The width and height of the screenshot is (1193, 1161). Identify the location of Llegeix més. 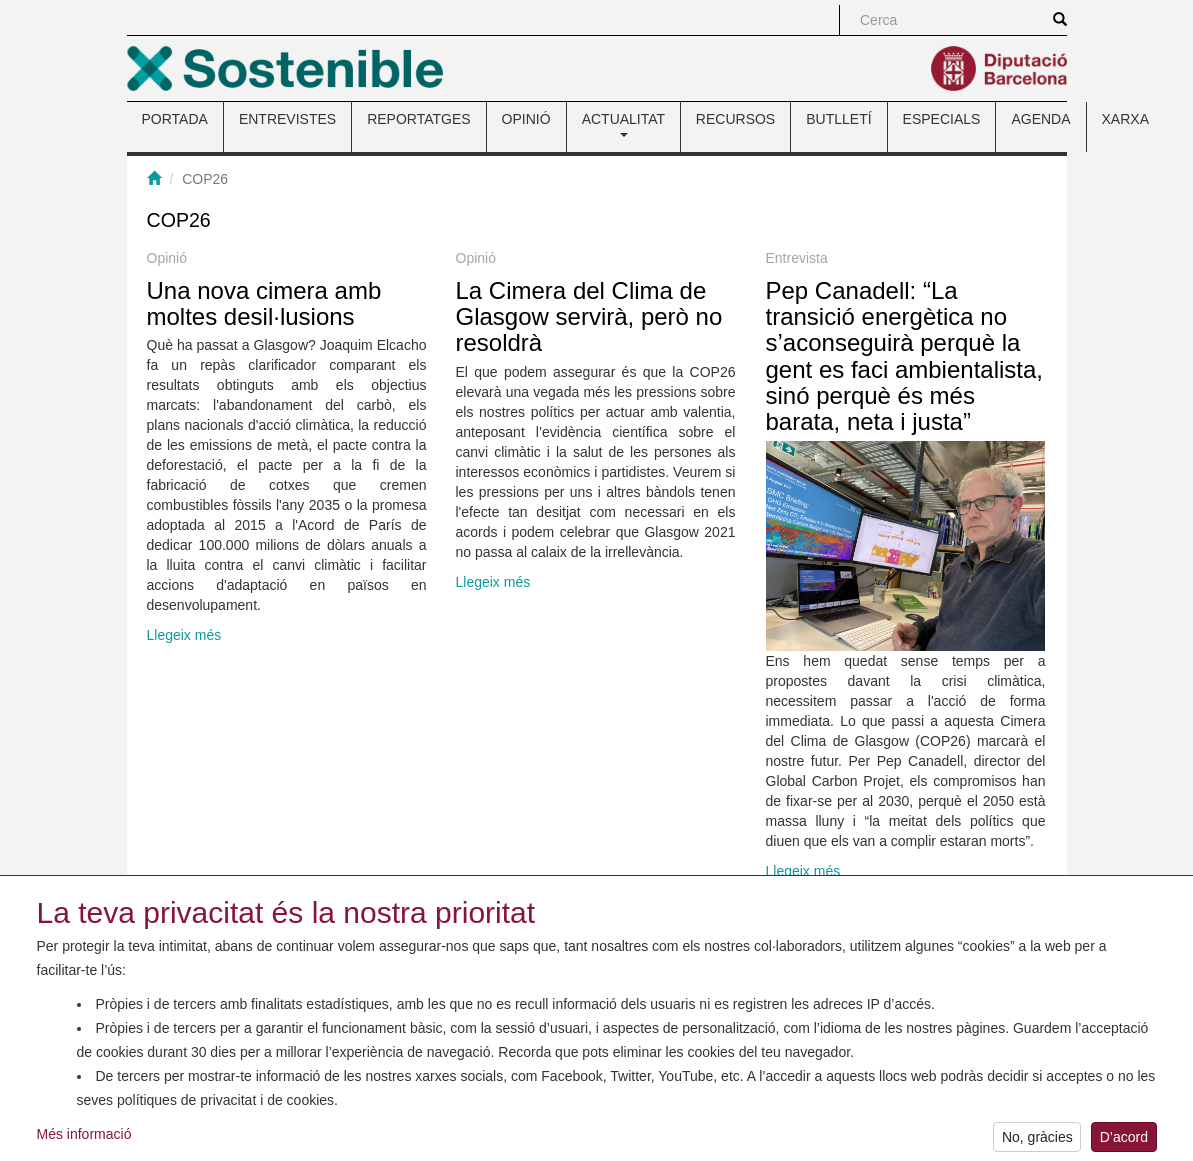
(184, 635).